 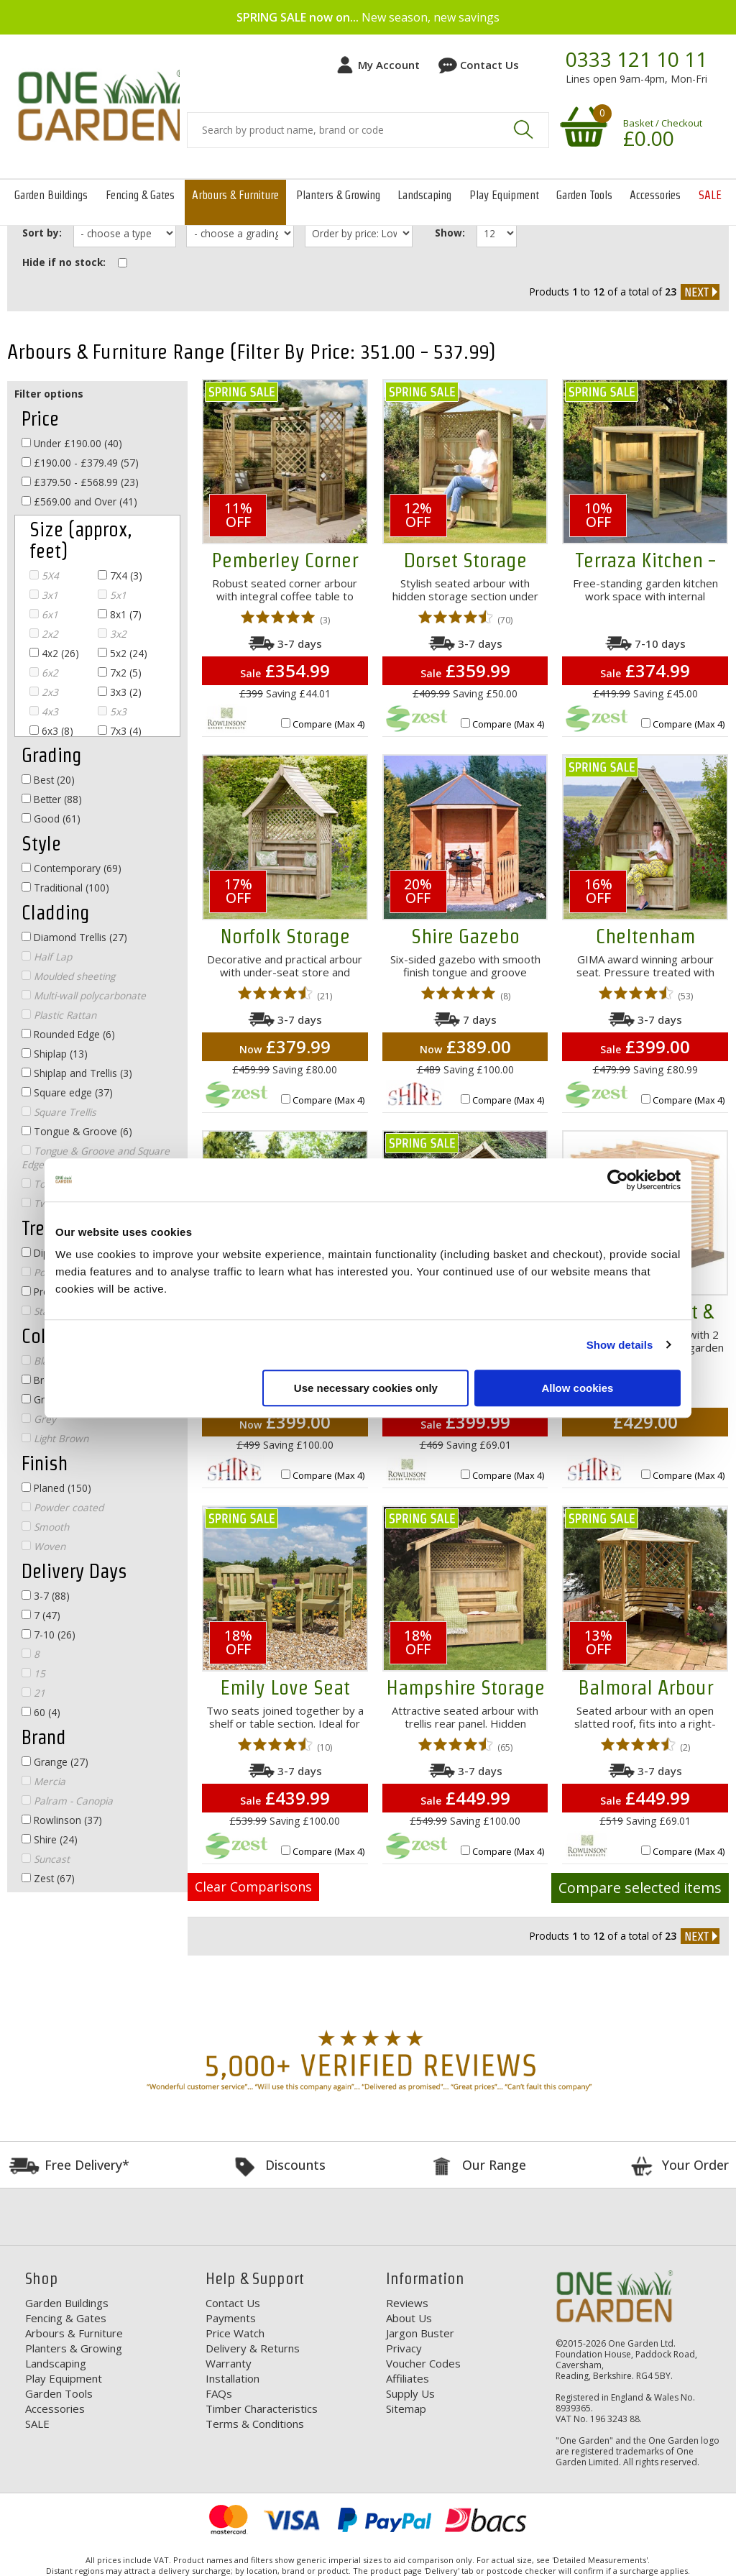 What do you see at coordinates (700, 291) in the screenshot?
I see `next` at bounding box center [700, 291].